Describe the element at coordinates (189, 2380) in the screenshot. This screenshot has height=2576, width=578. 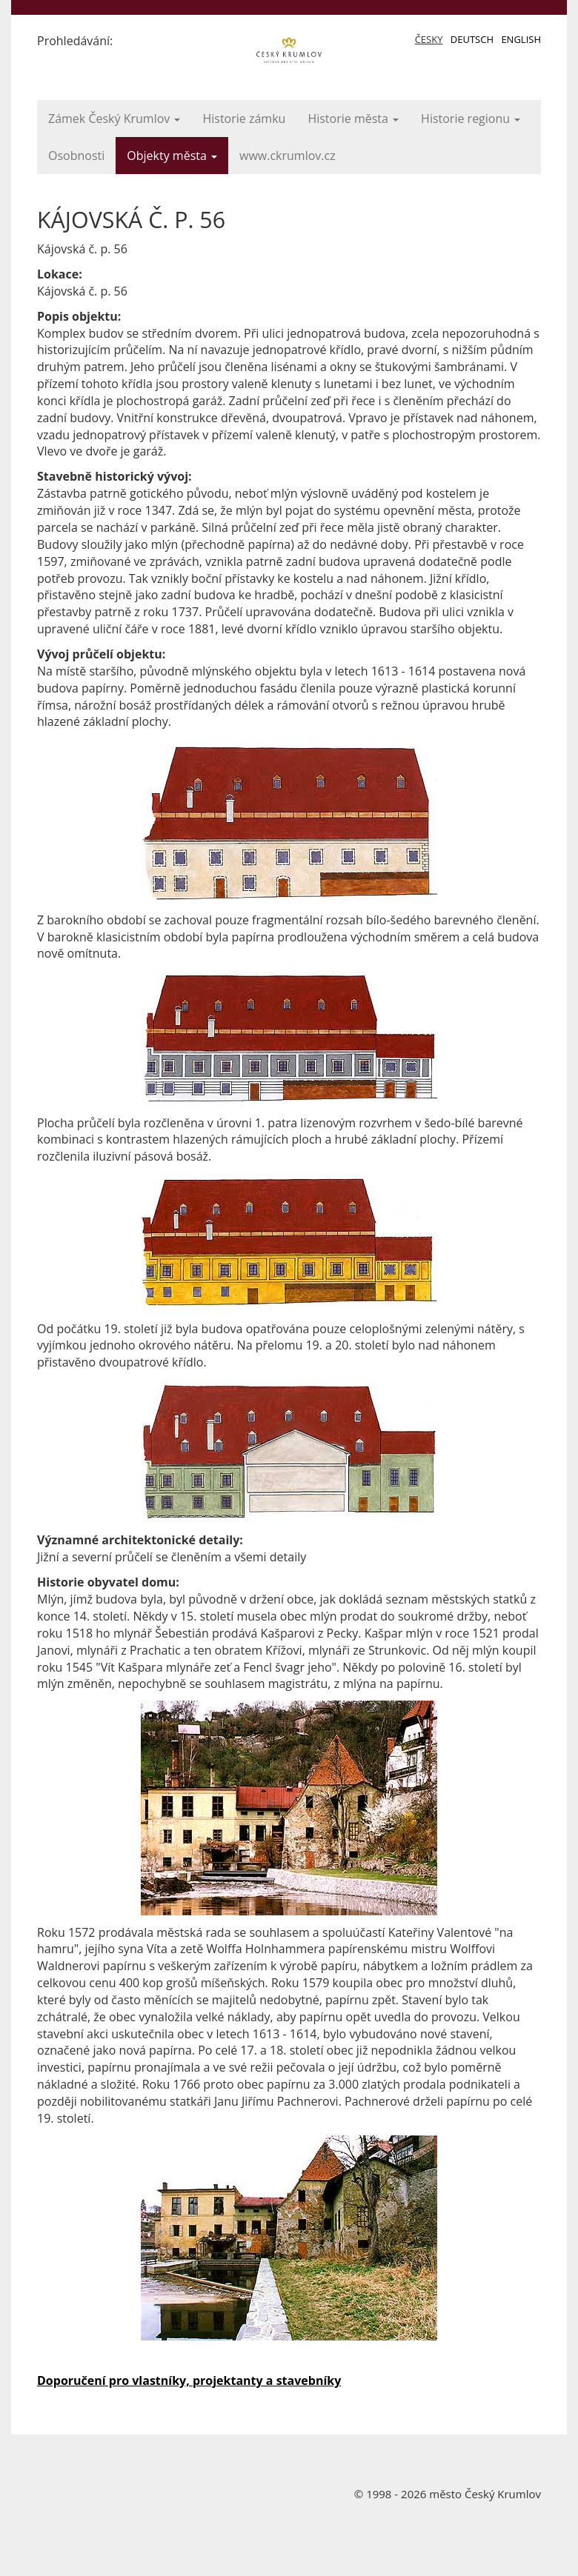
I see `Doporučení pro vlastníky, projektanty a stavebníky` at that location.